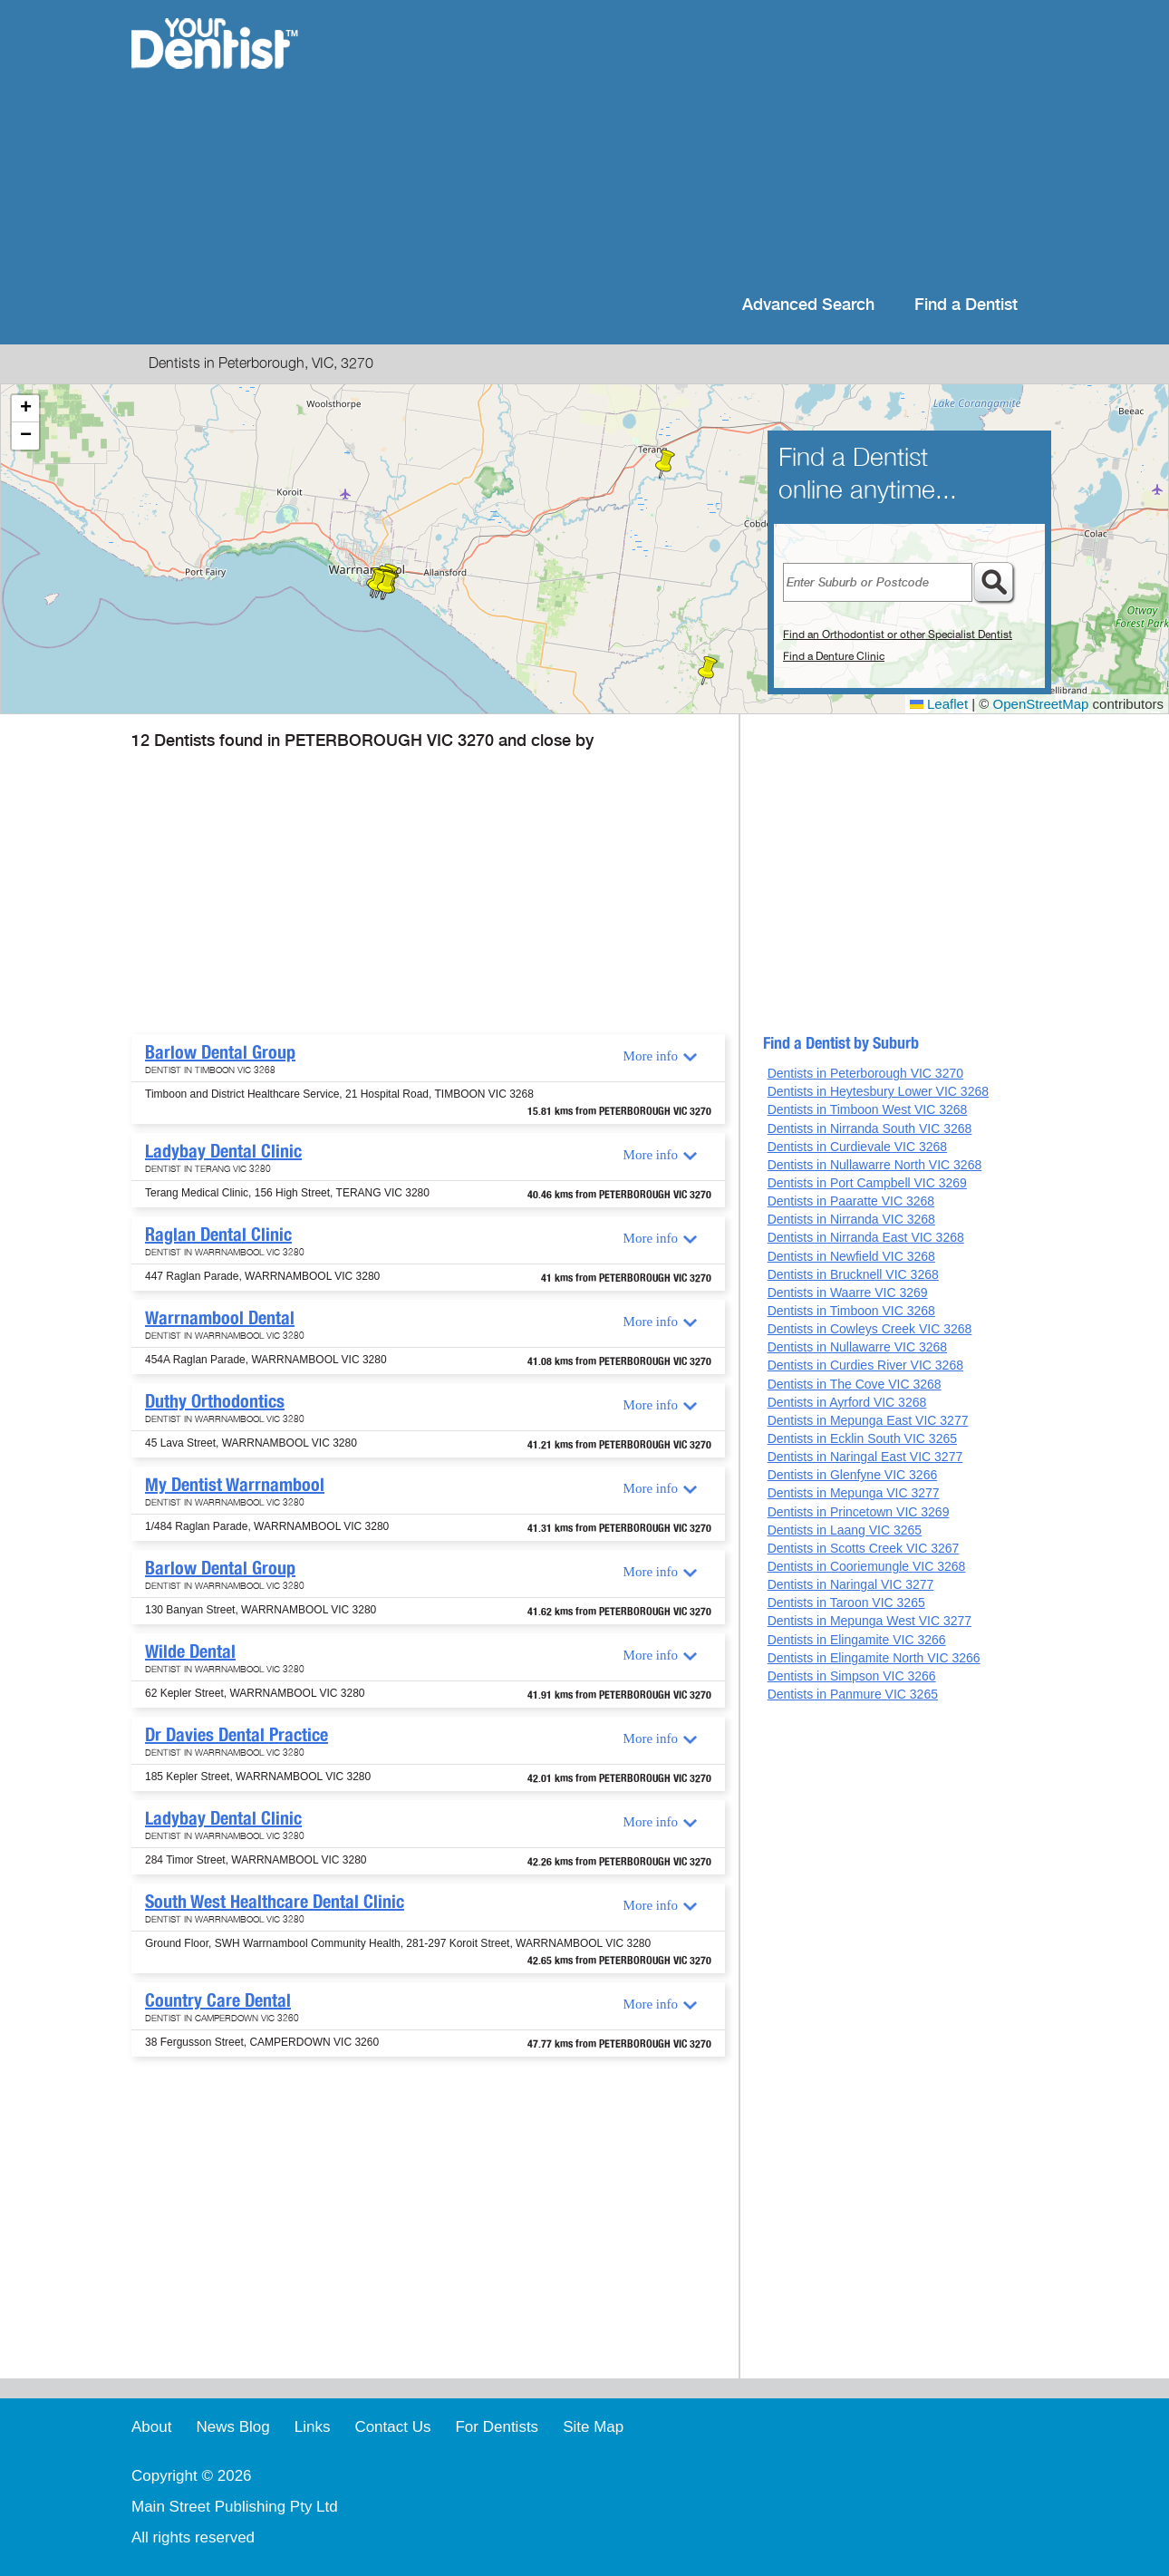 This screenshot has height=2576, width=1169. I want to click on Dentists in Paaratte VIC 3268, so click(851, 1201).